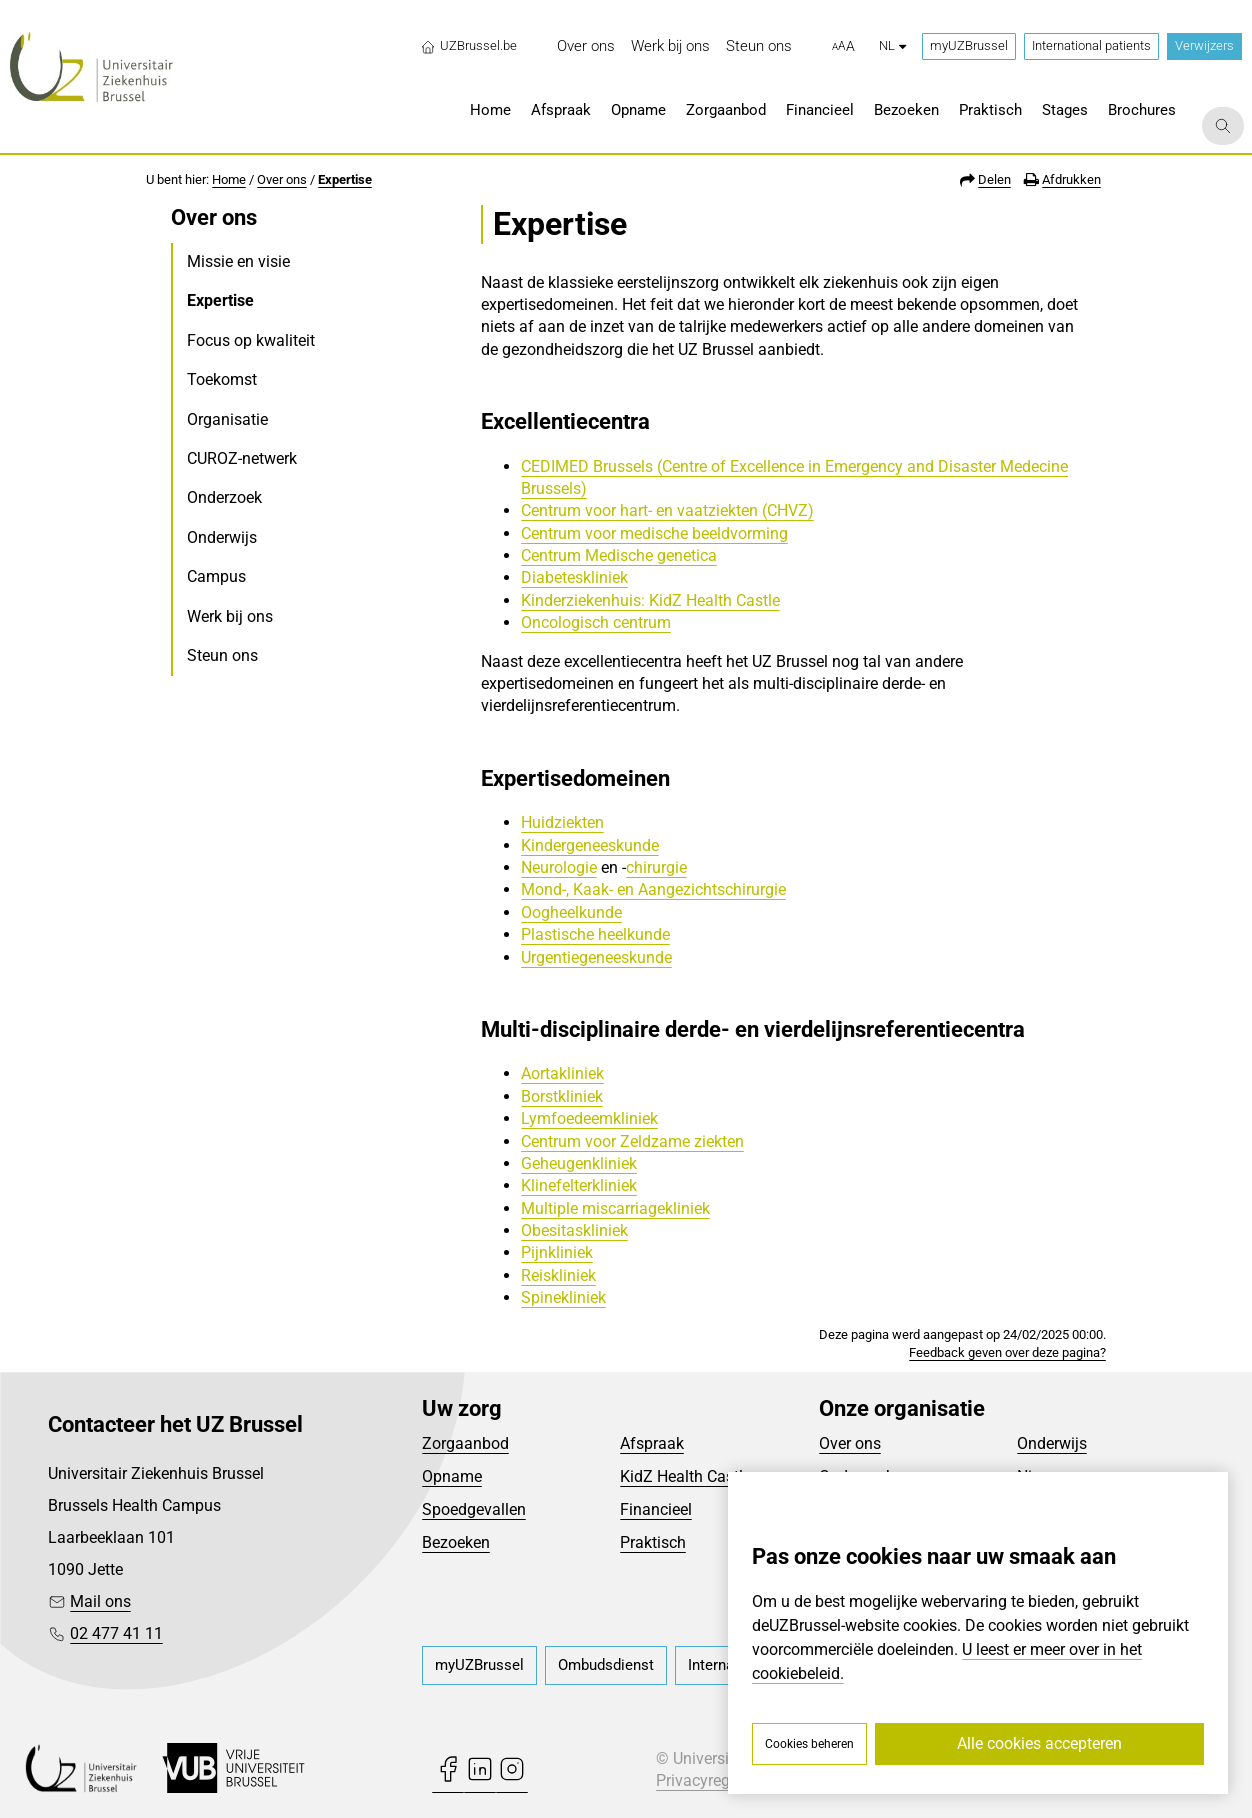  I want to click on Urgentiegeneeskunde, so click(596, 957).